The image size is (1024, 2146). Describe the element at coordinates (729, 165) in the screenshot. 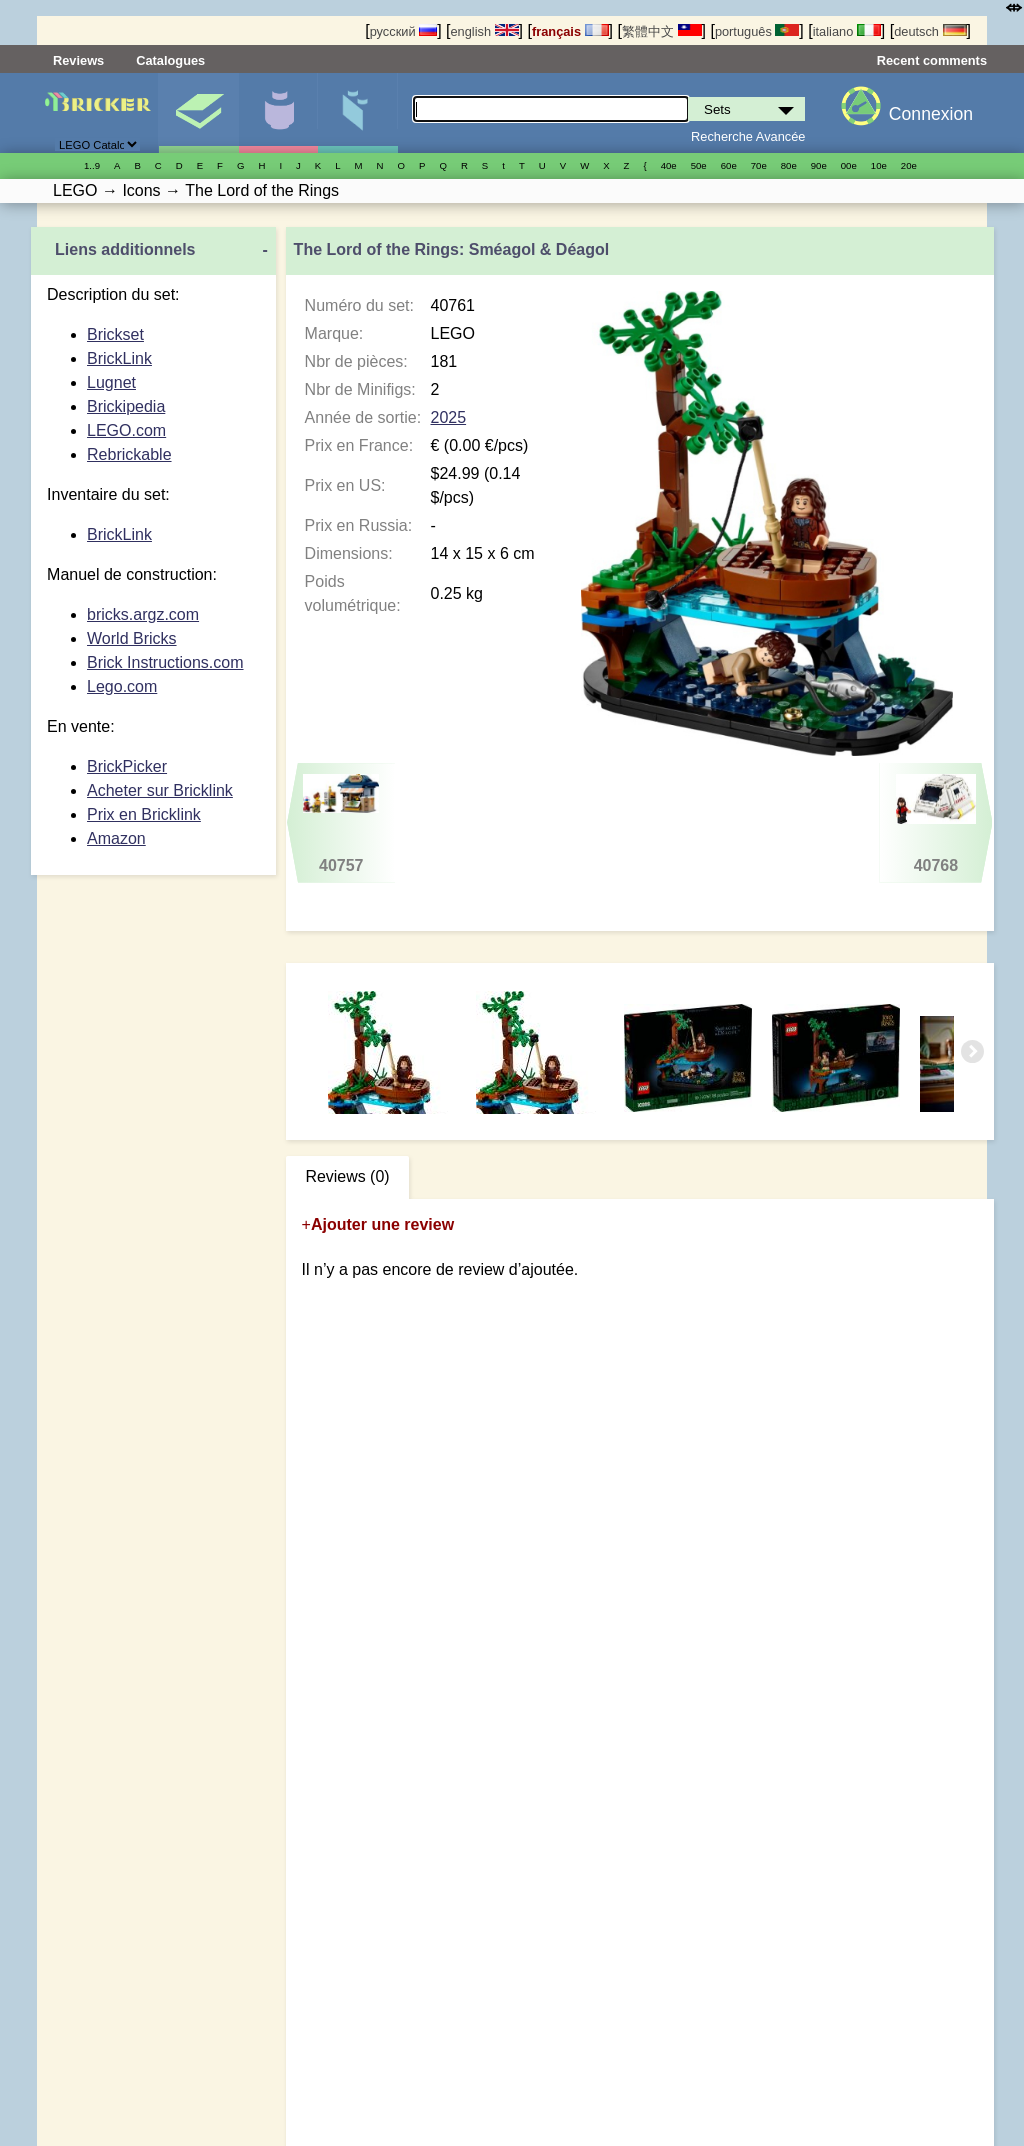

I see `60е` at that location.